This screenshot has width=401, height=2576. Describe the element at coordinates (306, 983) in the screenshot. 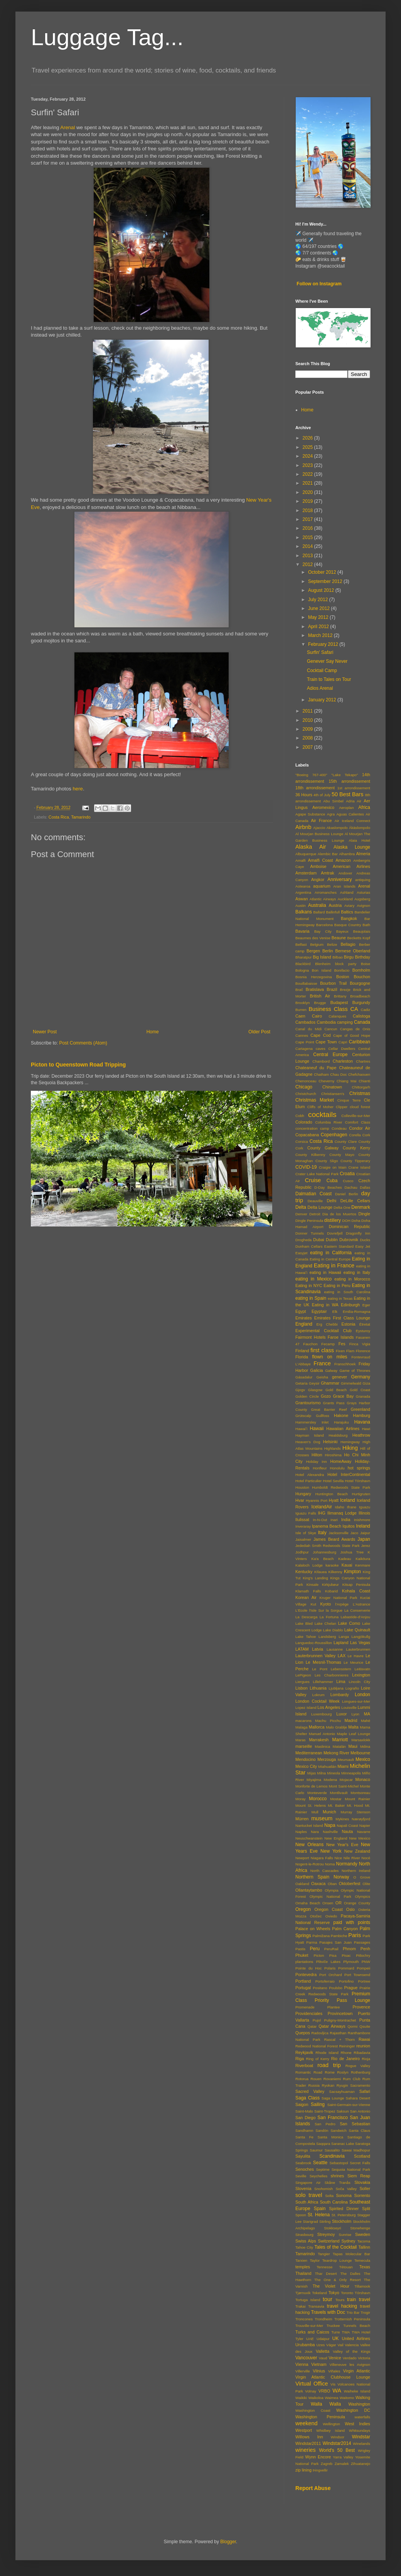

I see `Bouillabaisse` at that location.